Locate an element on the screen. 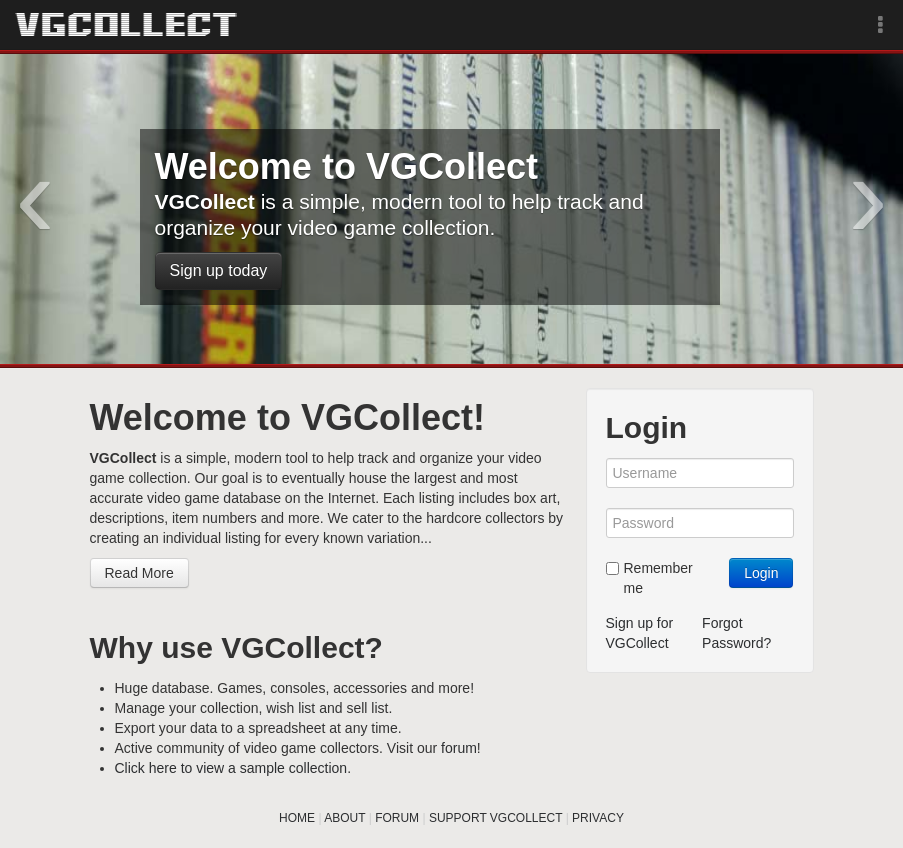  ABOUT is located at coordinates (344, 818).